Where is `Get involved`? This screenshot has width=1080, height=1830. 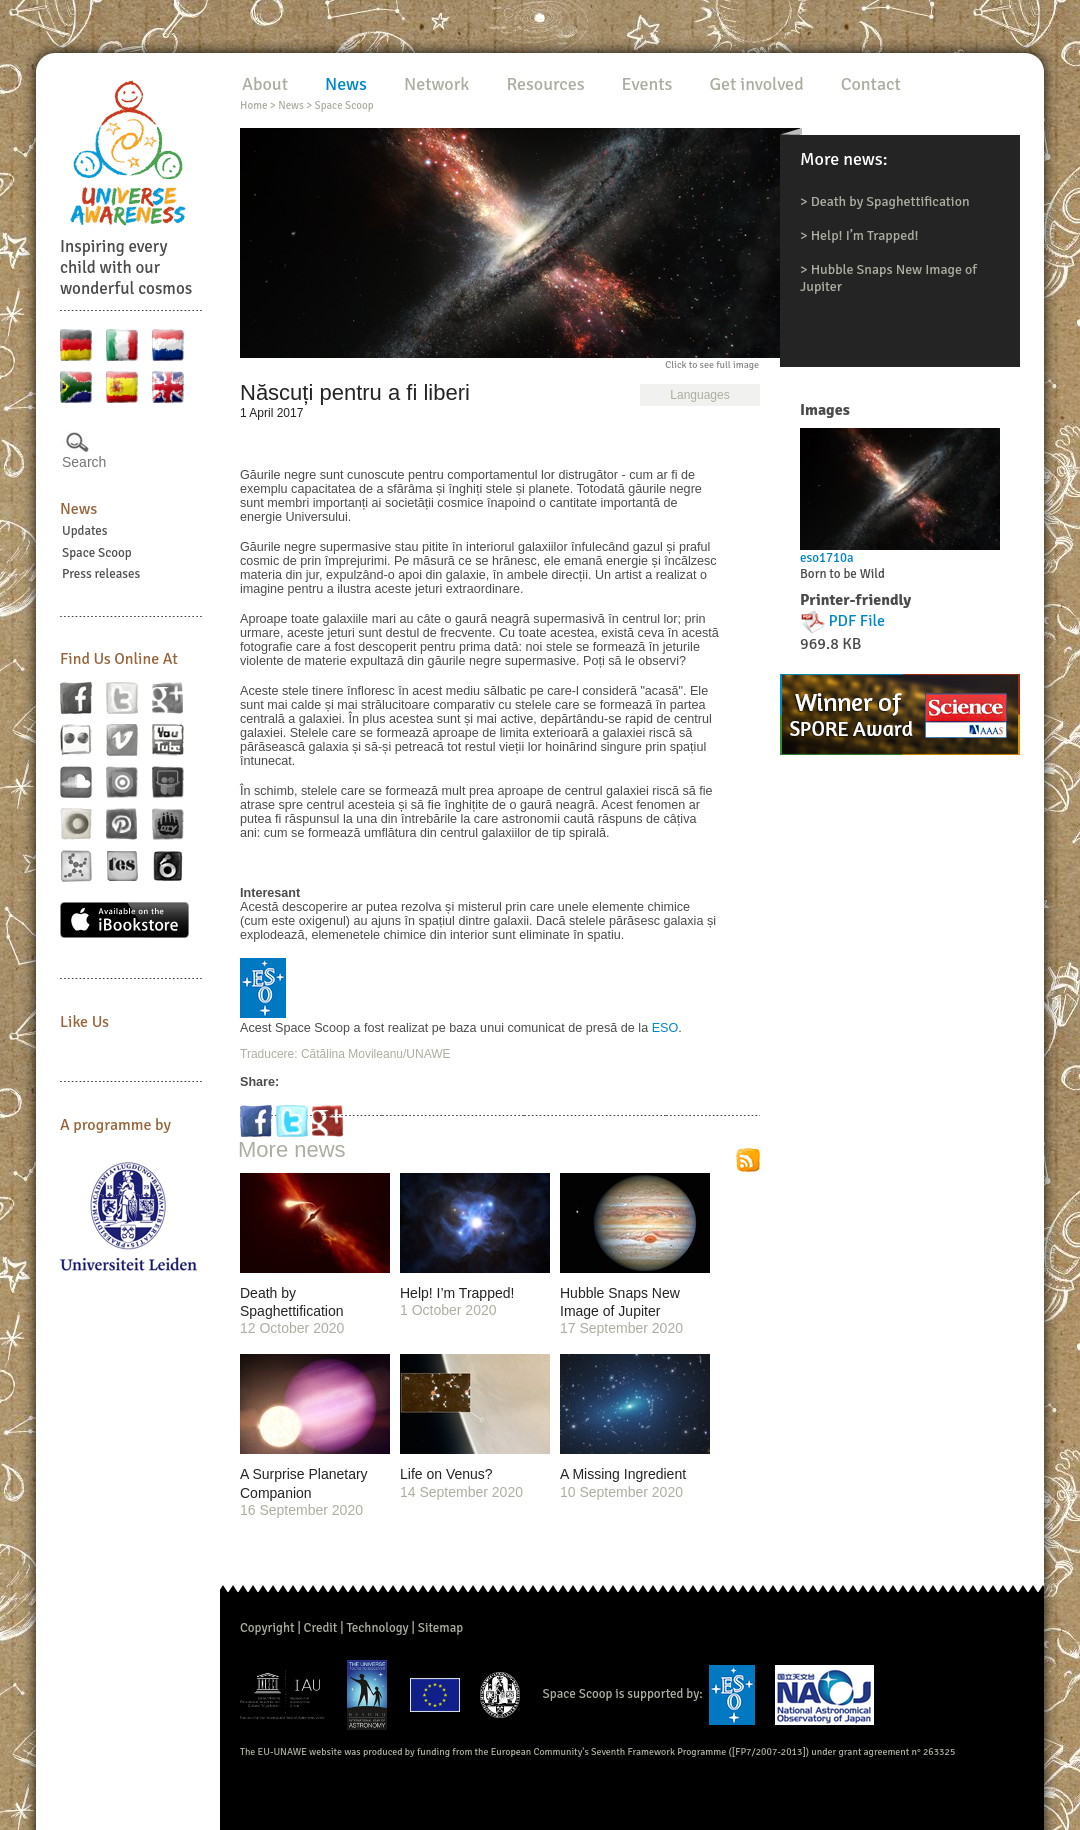 Get involved is located at coordinates (756, 84).